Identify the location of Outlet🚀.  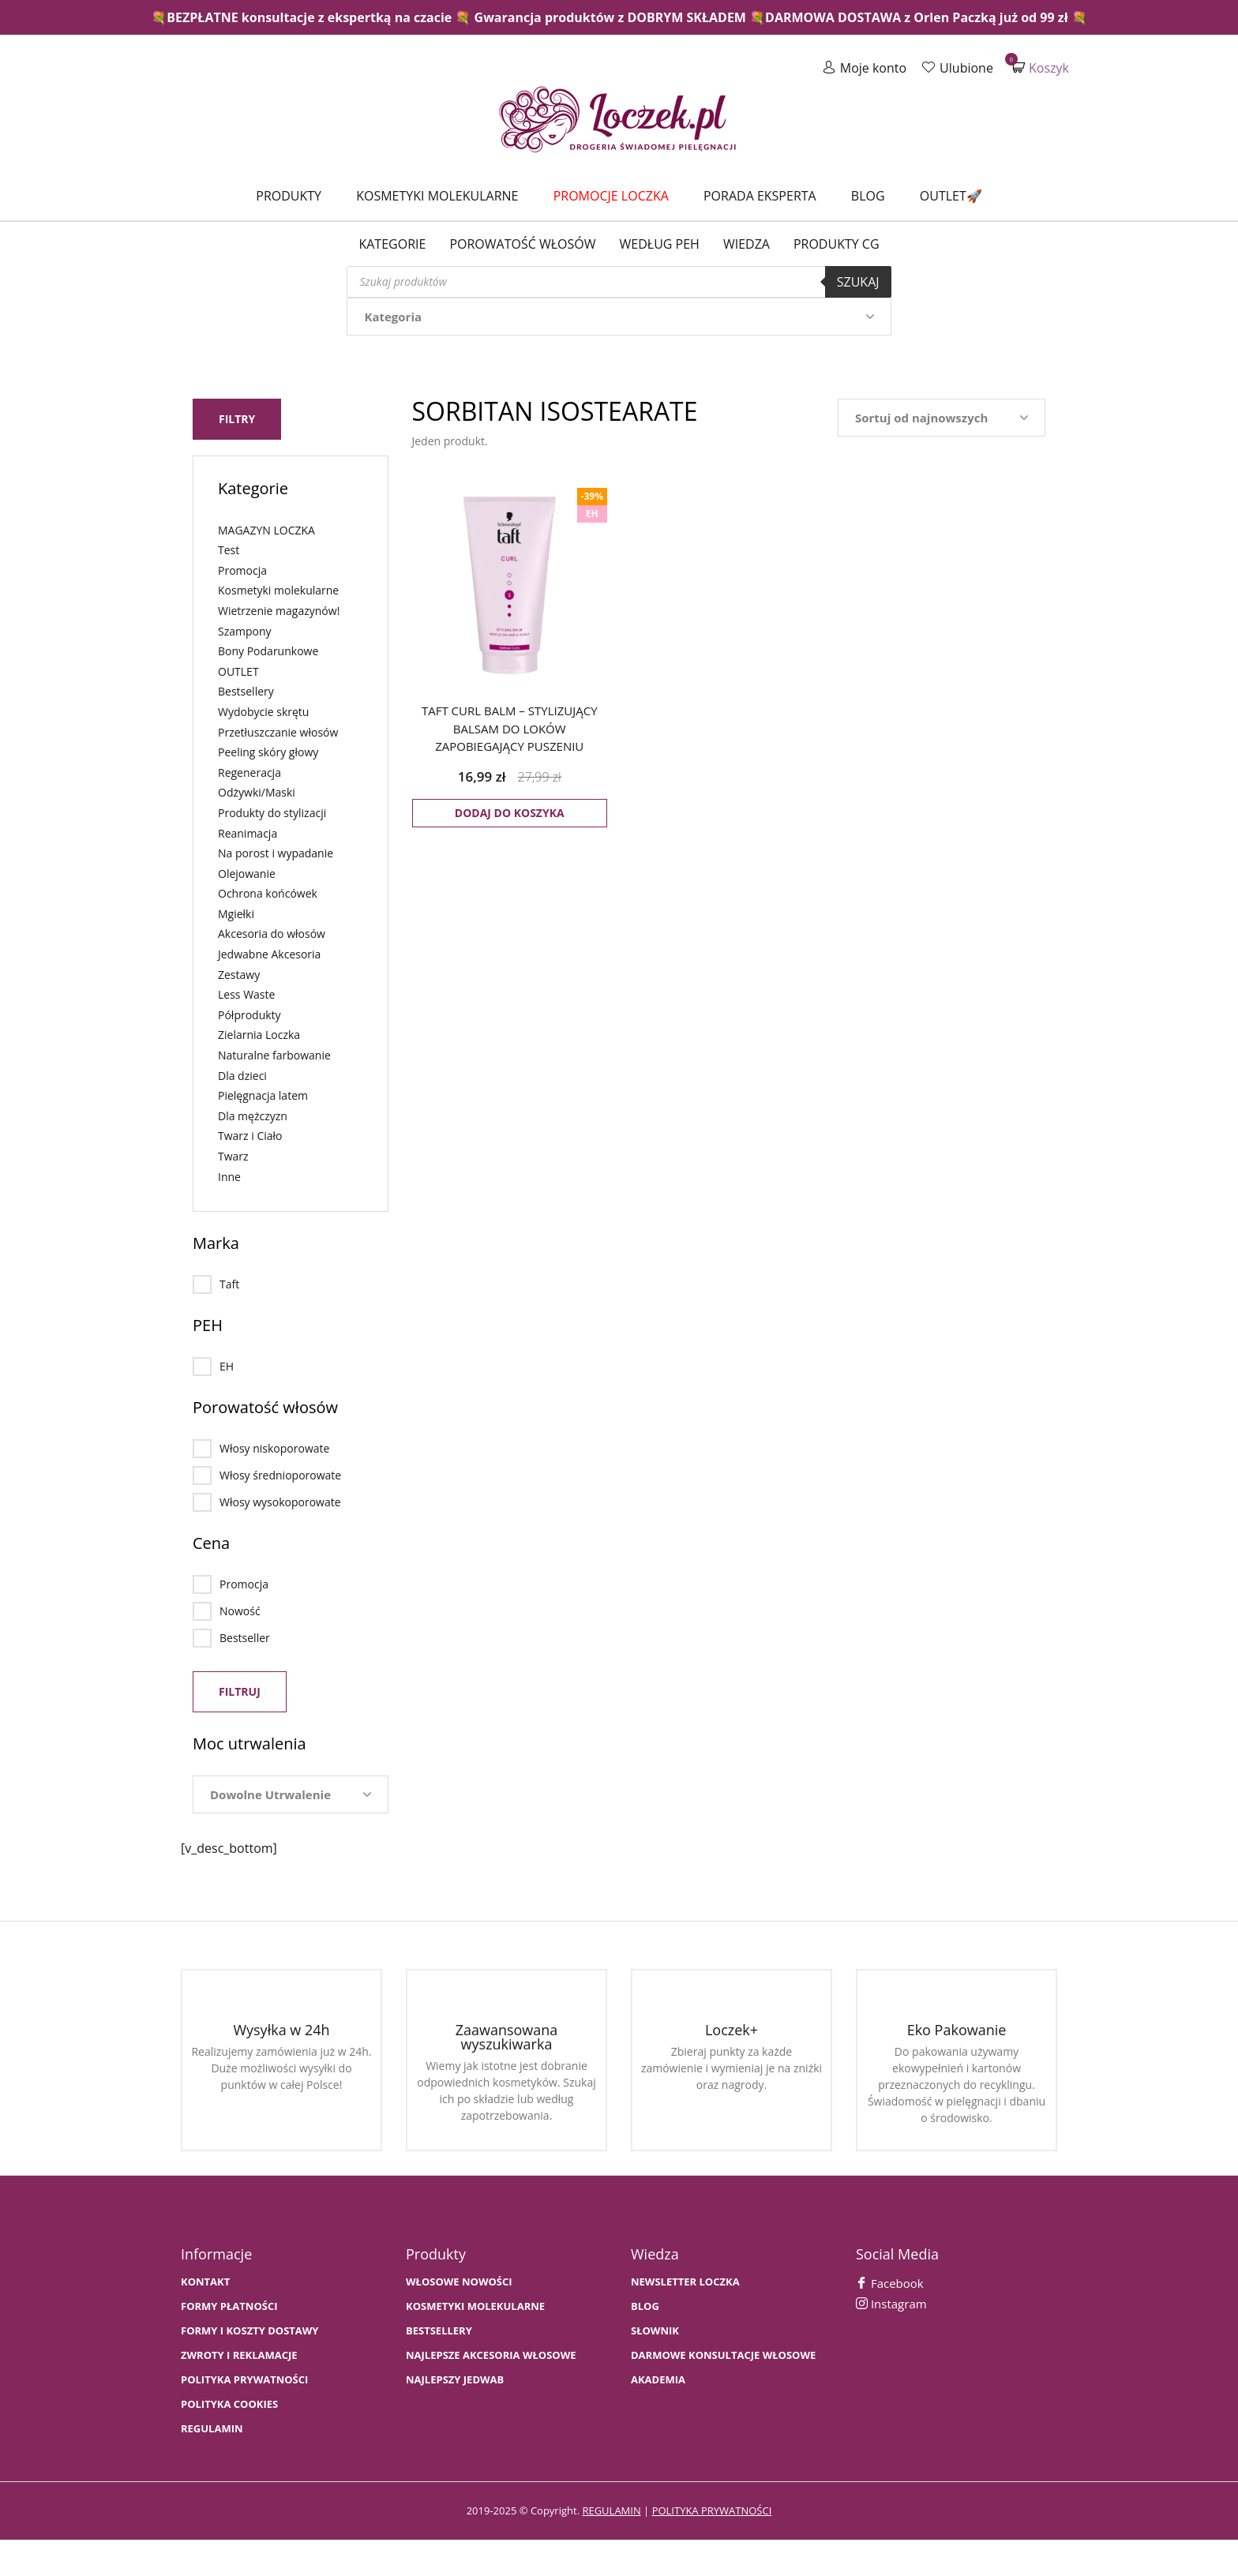
(951, 195).